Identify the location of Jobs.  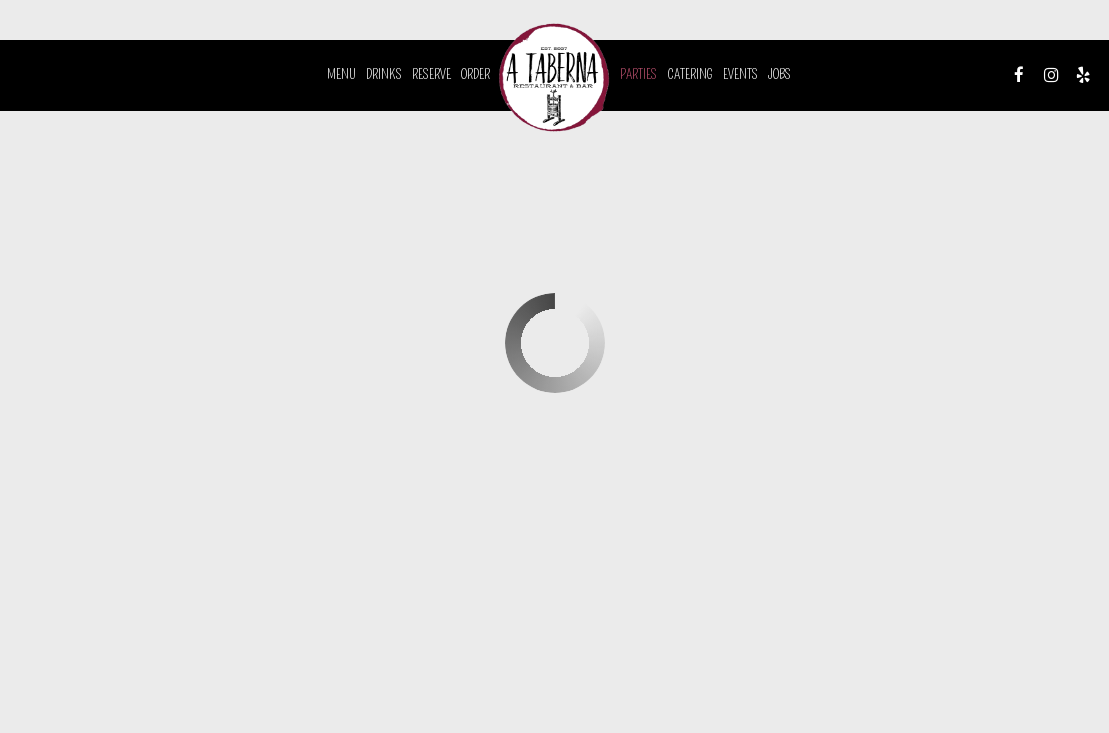
(779, 74).